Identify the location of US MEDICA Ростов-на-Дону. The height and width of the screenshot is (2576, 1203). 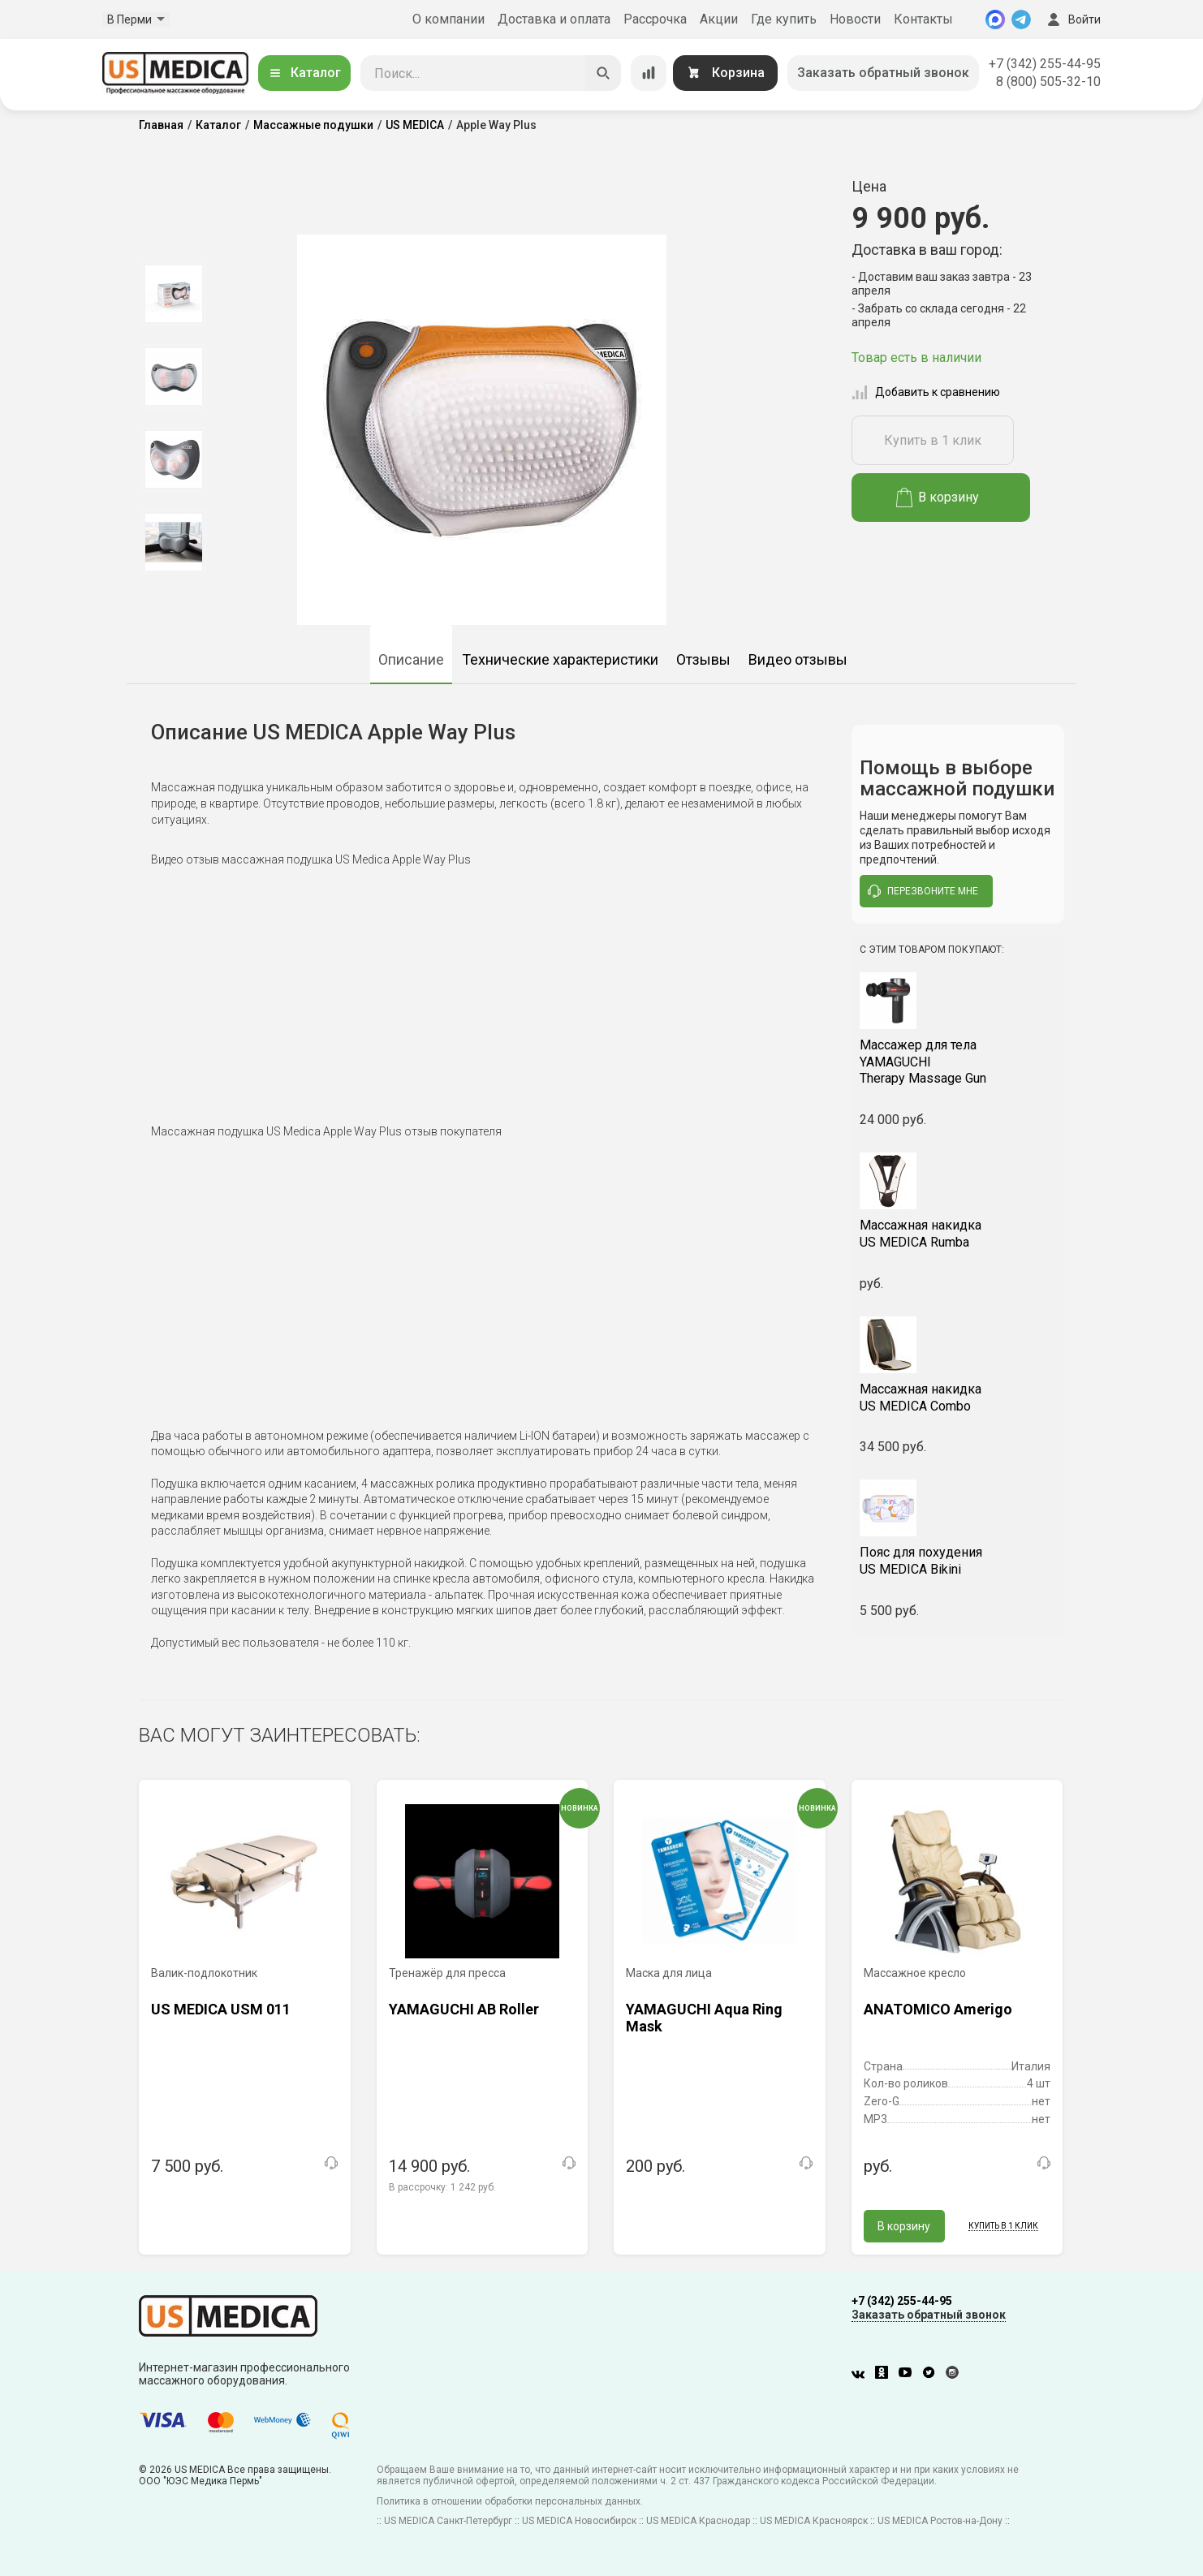
(940, 2520).